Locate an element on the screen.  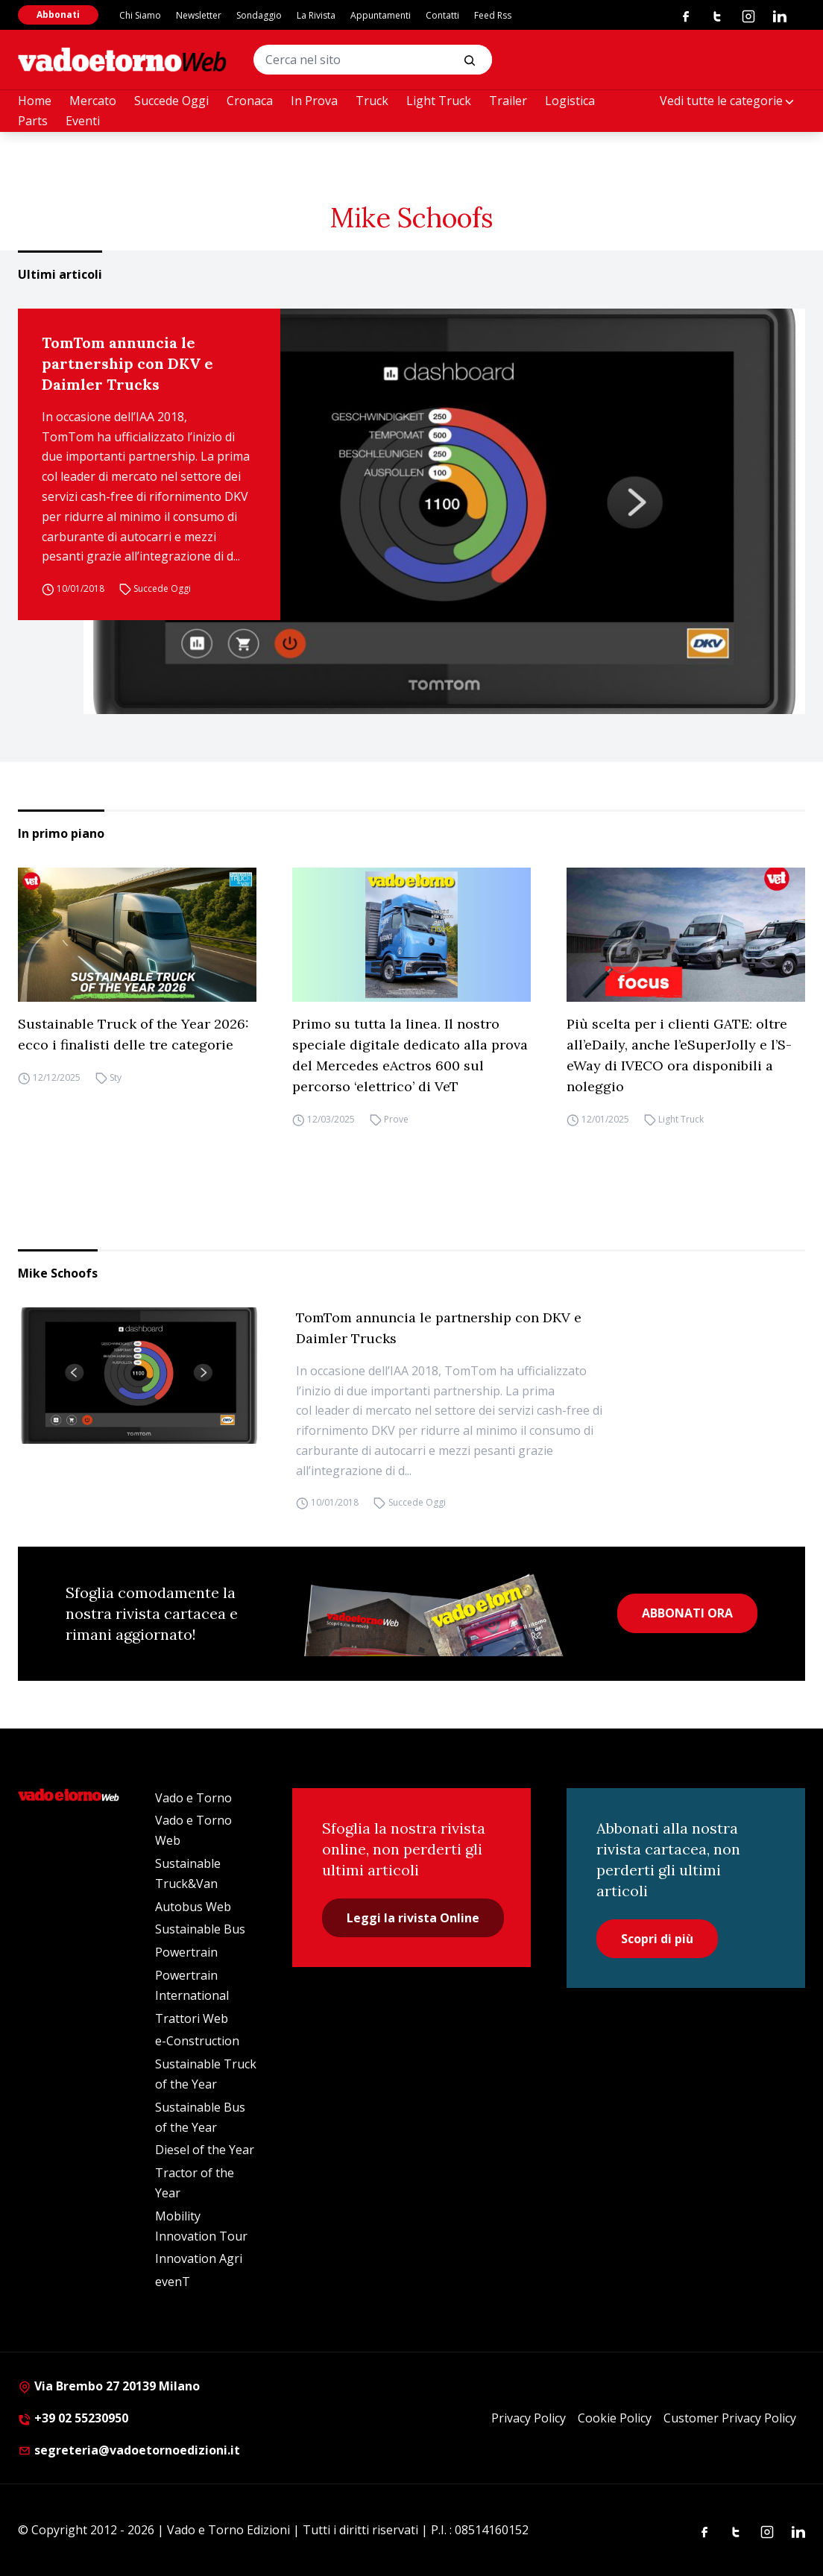
Light Truck is located at coordinates (438, 100).